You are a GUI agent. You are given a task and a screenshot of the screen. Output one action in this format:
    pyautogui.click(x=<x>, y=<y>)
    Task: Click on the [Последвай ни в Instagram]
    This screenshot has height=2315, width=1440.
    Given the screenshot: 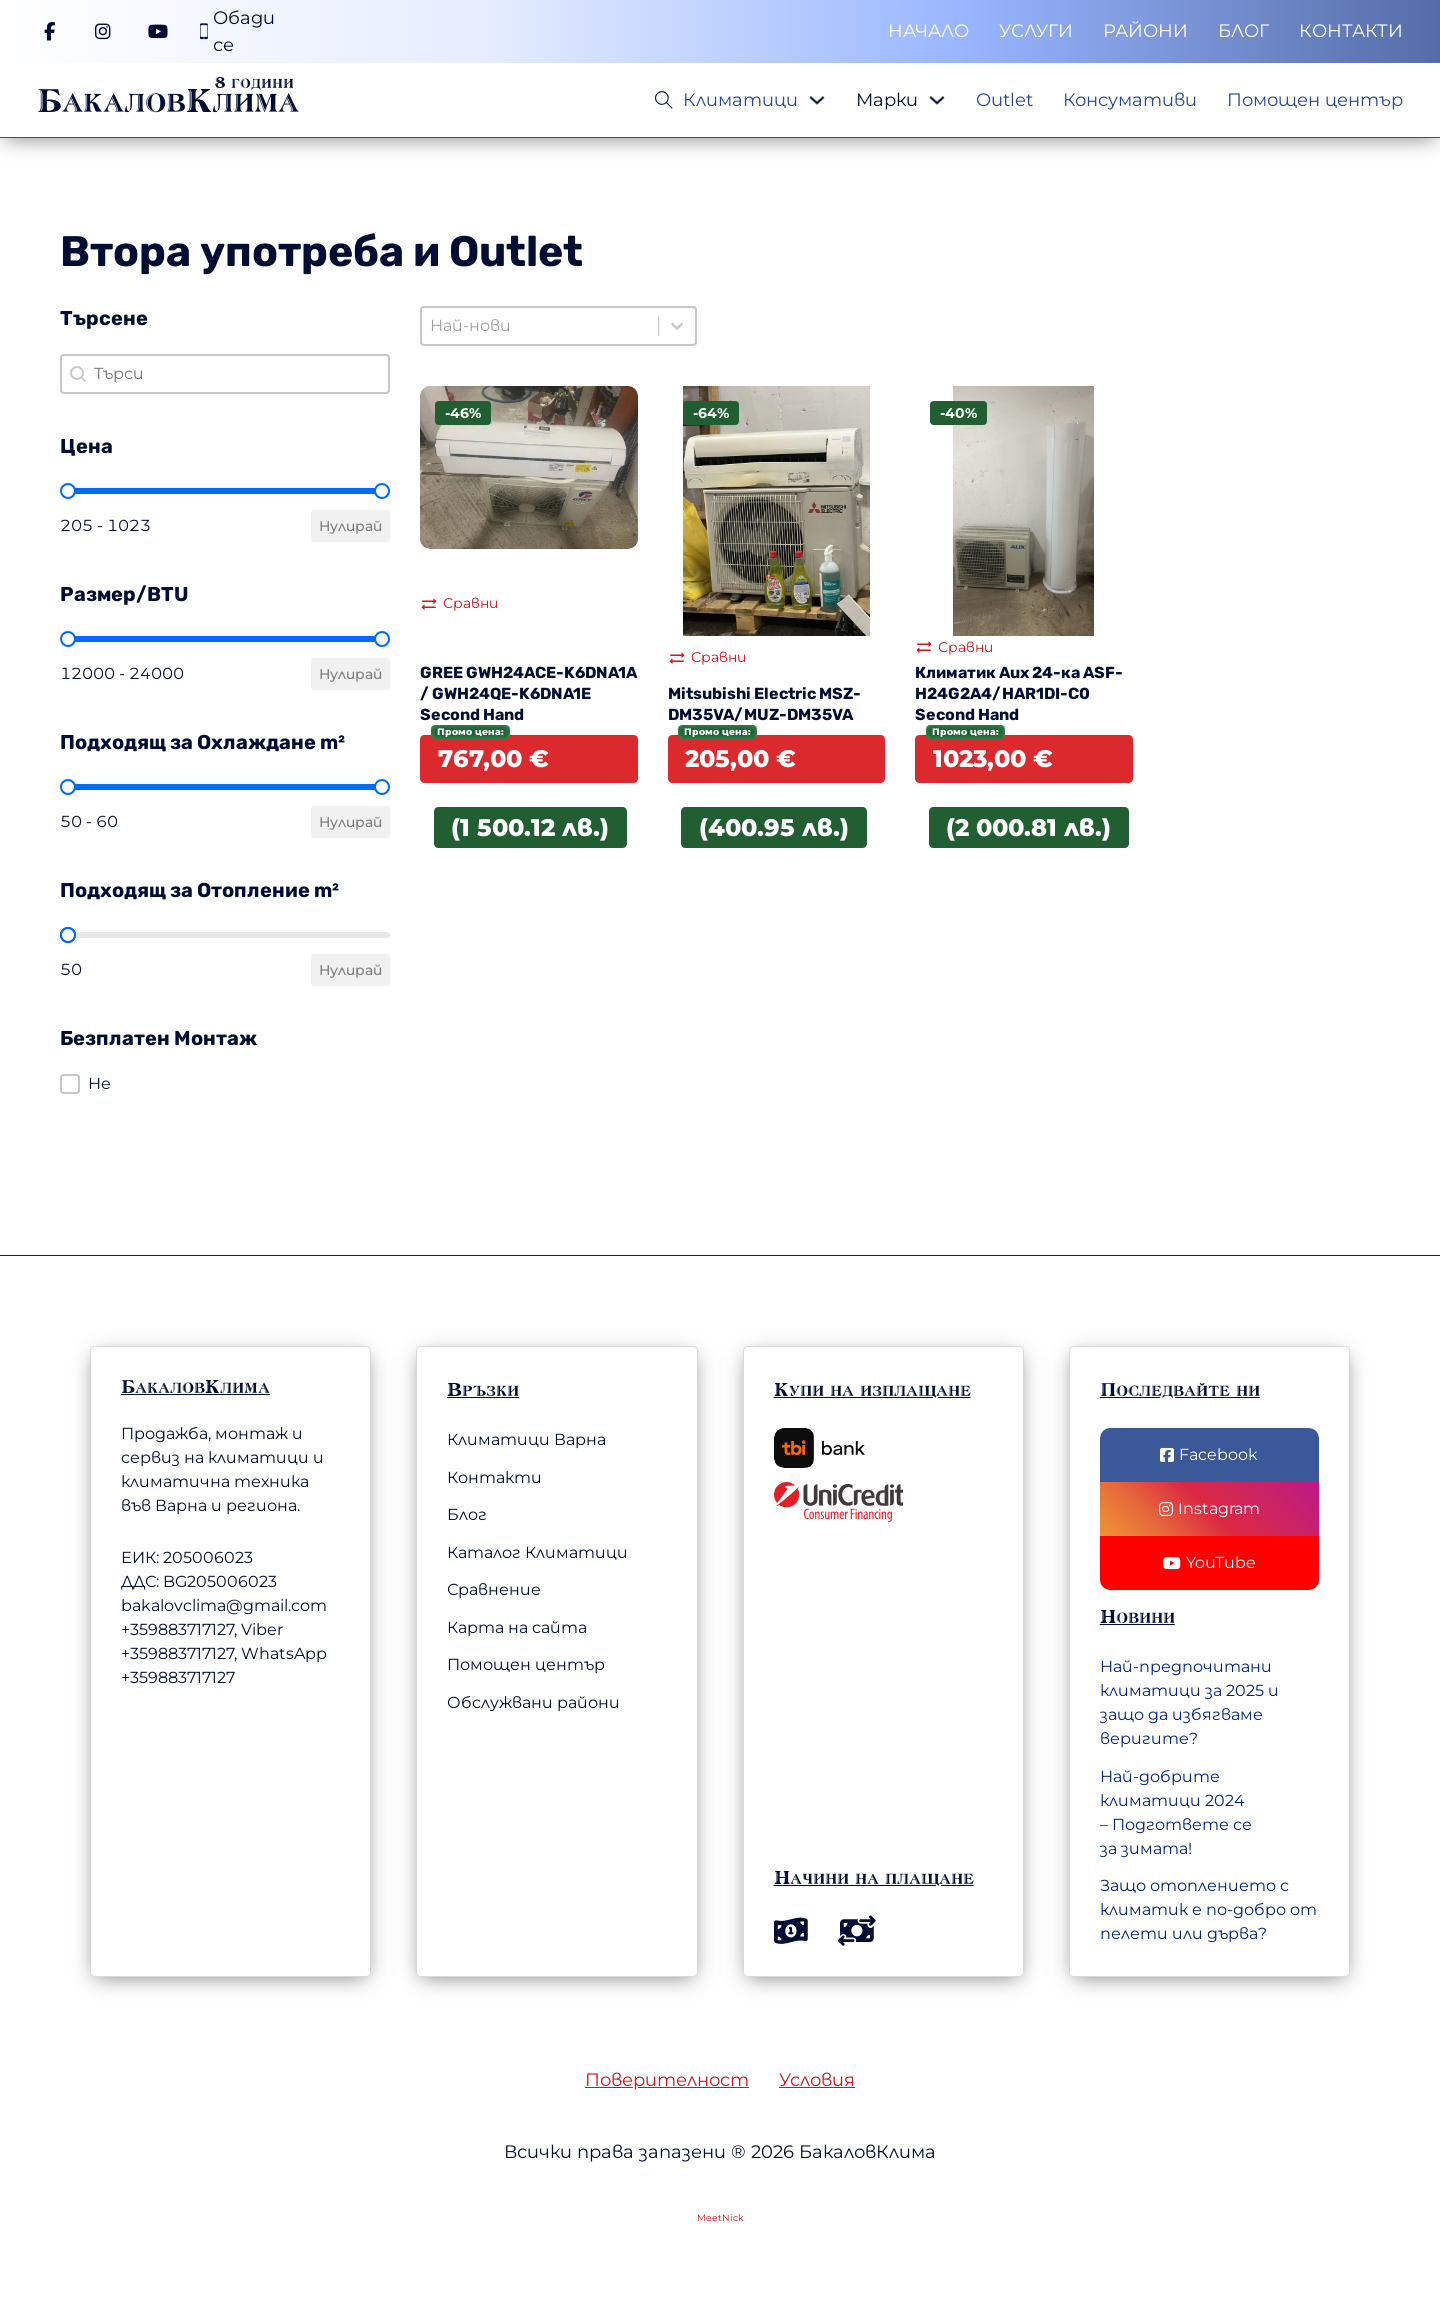 What is the action you would take?
    pyautogui.click(x=1209, y=1509)
    